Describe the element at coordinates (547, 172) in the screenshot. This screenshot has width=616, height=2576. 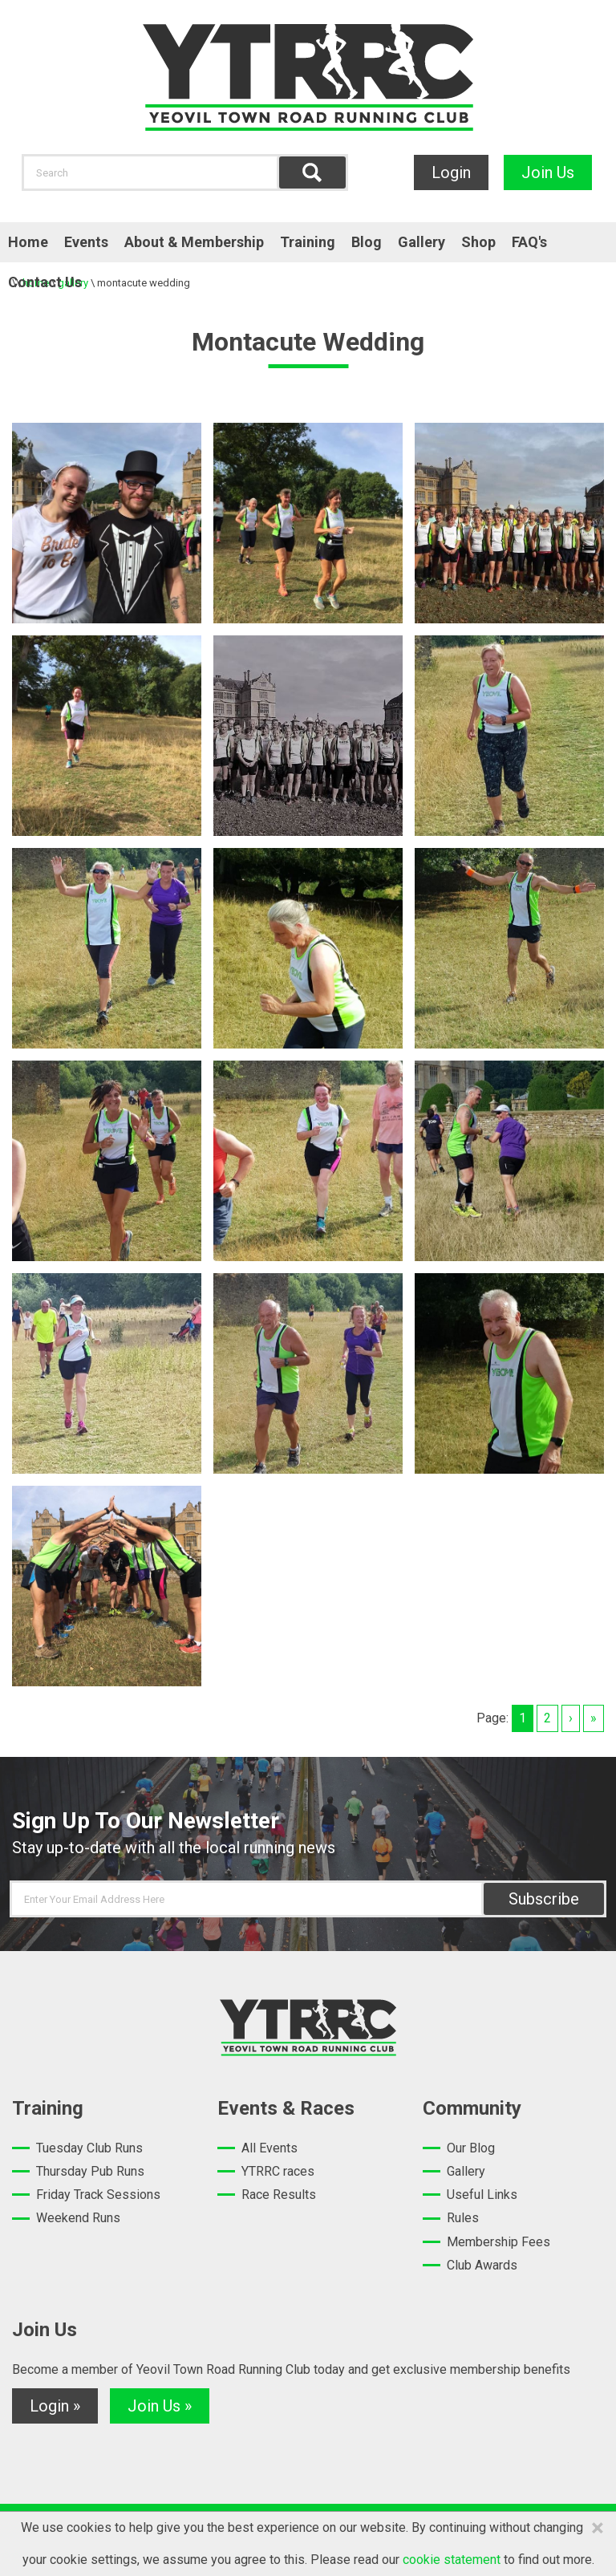
I see `Join Us` at that location.